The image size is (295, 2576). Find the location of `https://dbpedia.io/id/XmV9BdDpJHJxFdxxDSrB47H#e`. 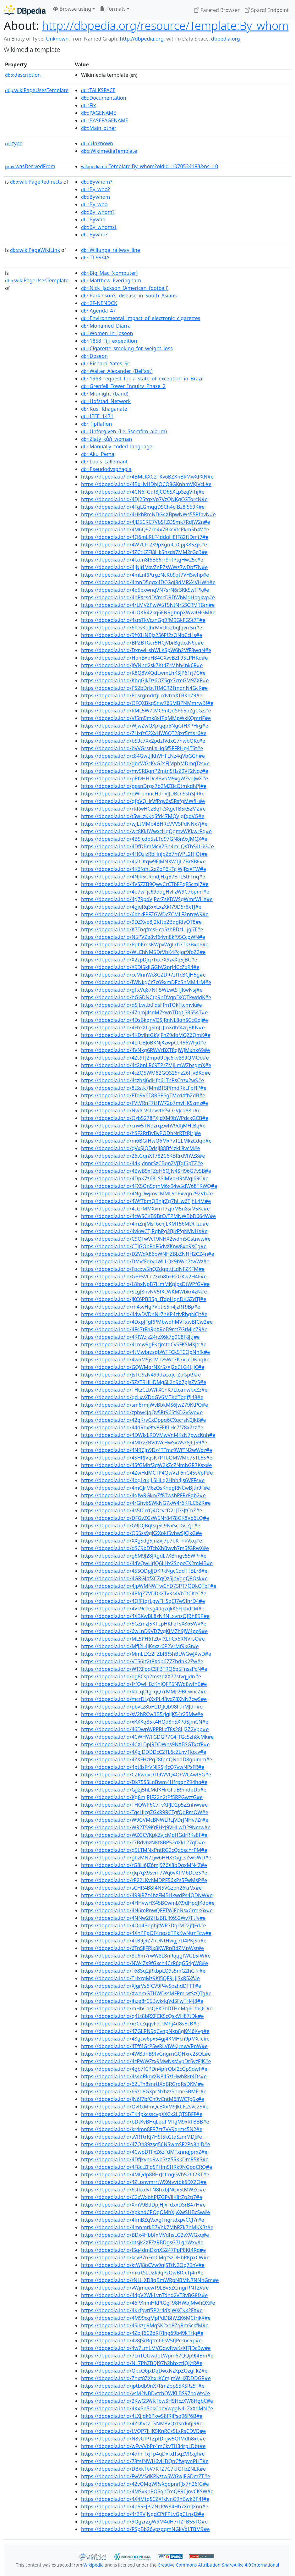

https://dbpedia.io/id/XmV9BdDpJHJxFdxxDSrB47H#e is located at coordinates (143, 2204).